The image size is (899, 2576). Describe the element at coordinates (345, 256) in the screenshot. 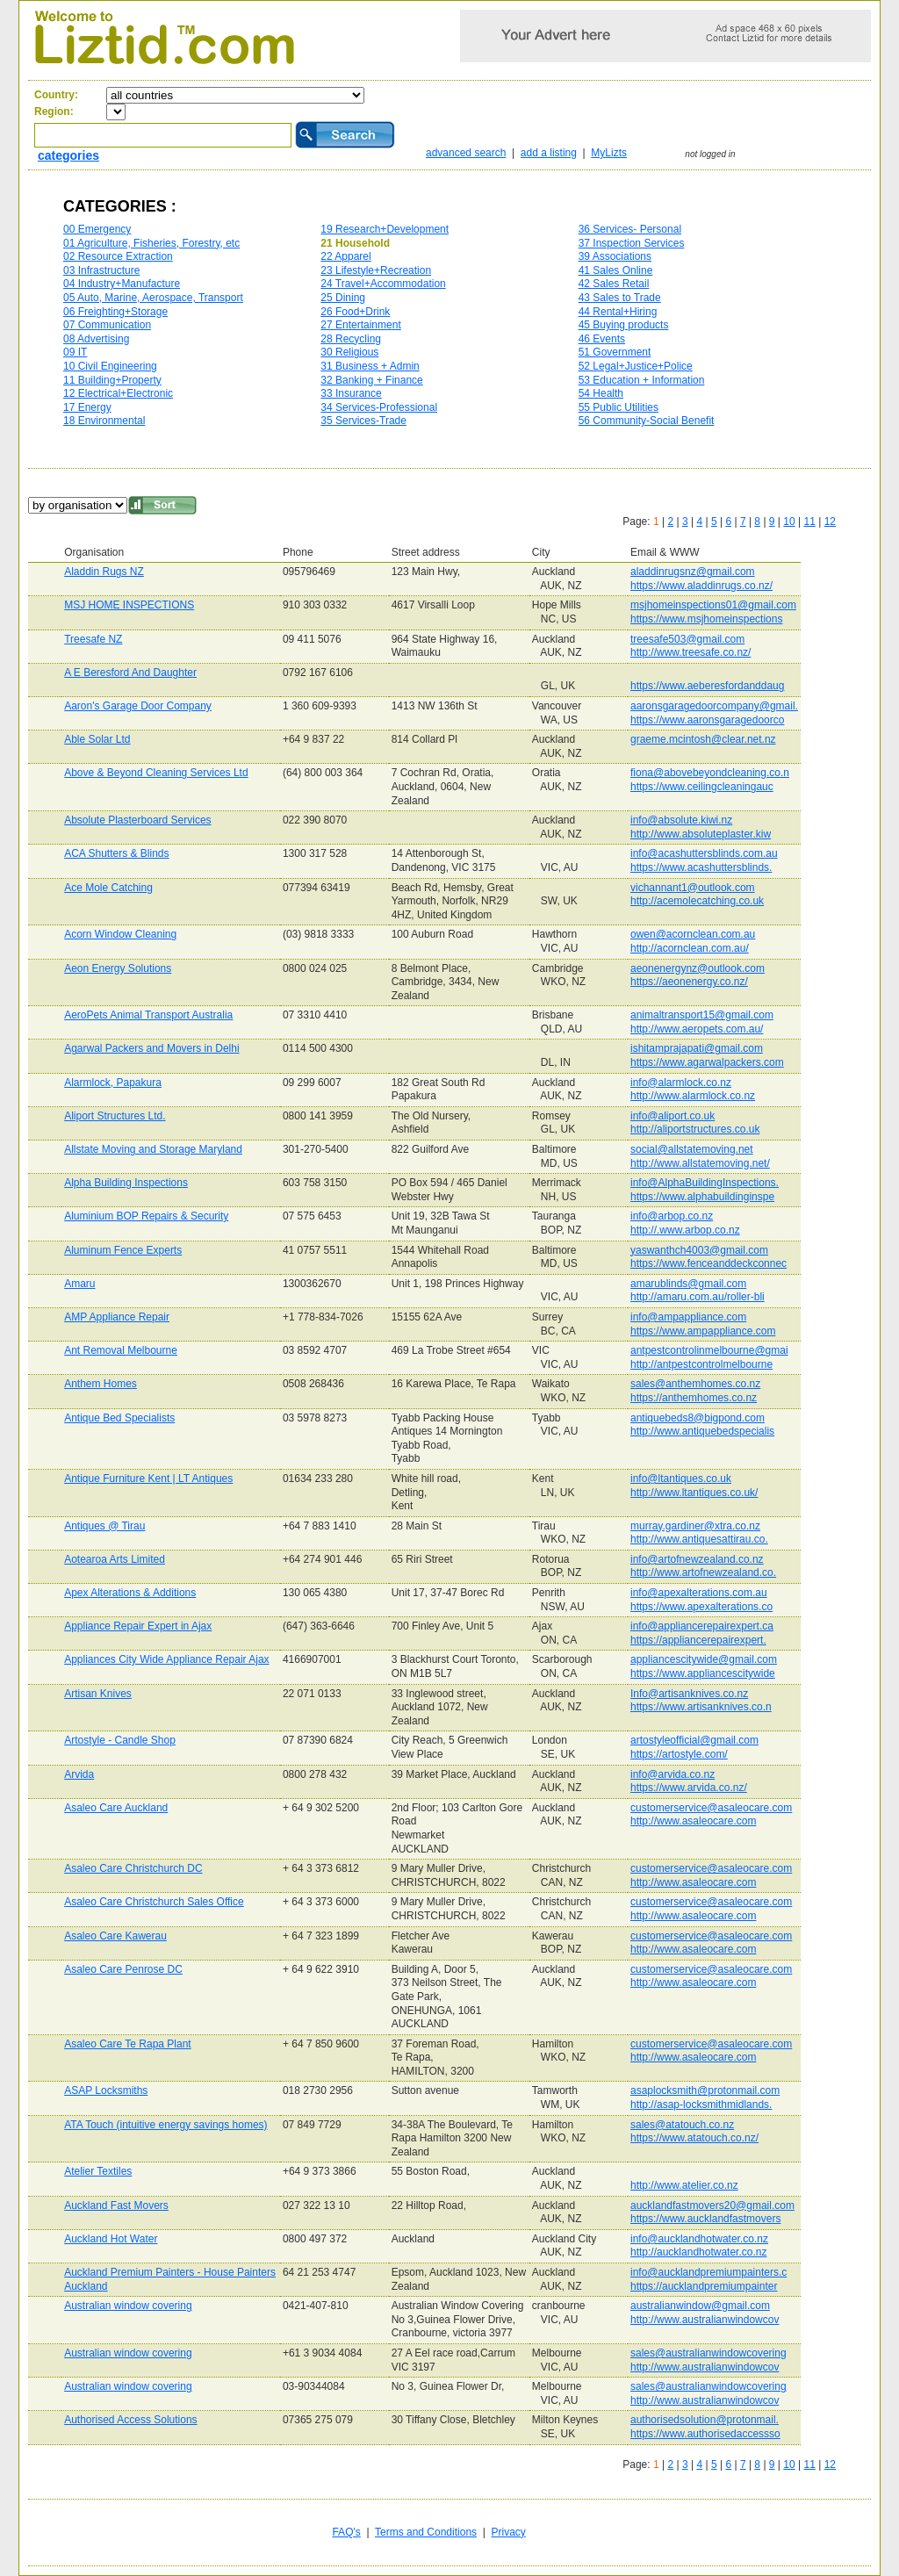

I see `22 Apparel` at that location.